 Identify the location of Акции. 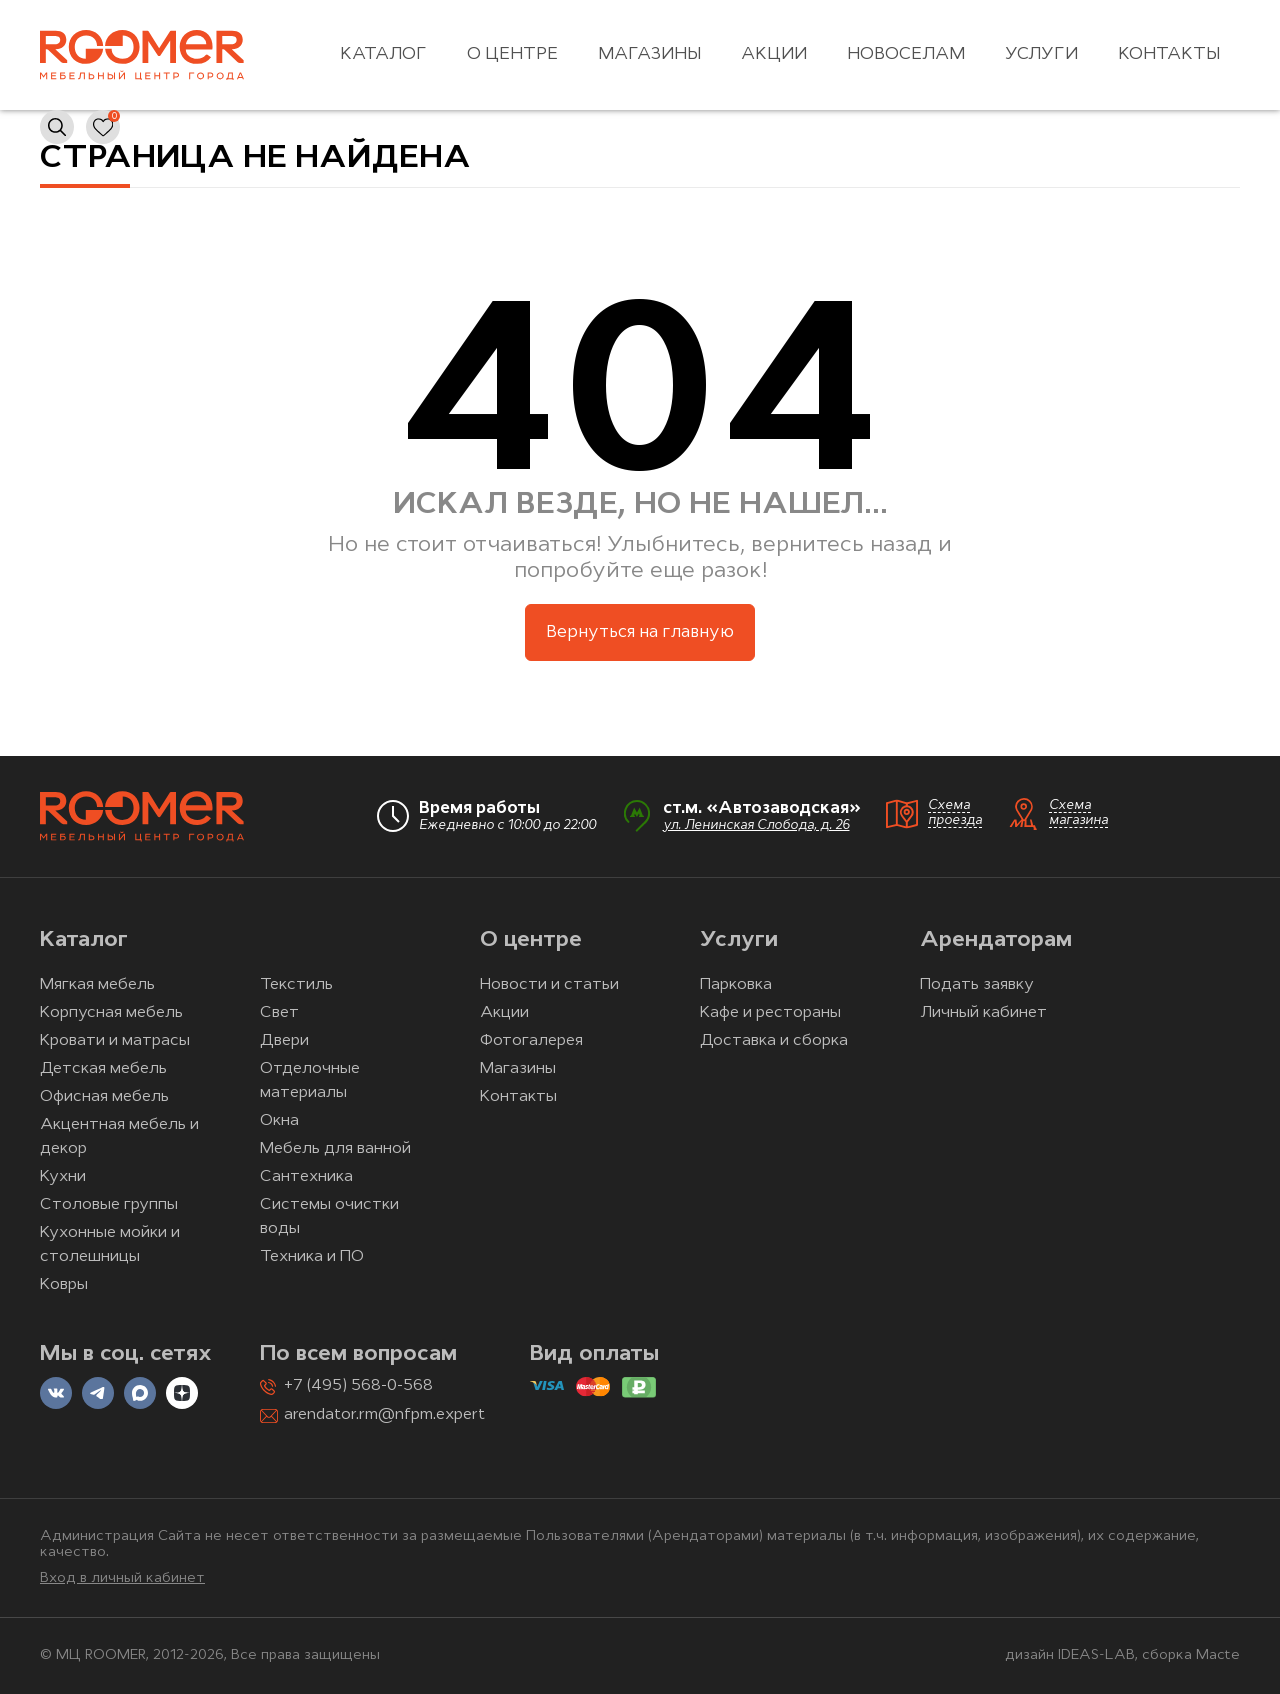
(774, 54).